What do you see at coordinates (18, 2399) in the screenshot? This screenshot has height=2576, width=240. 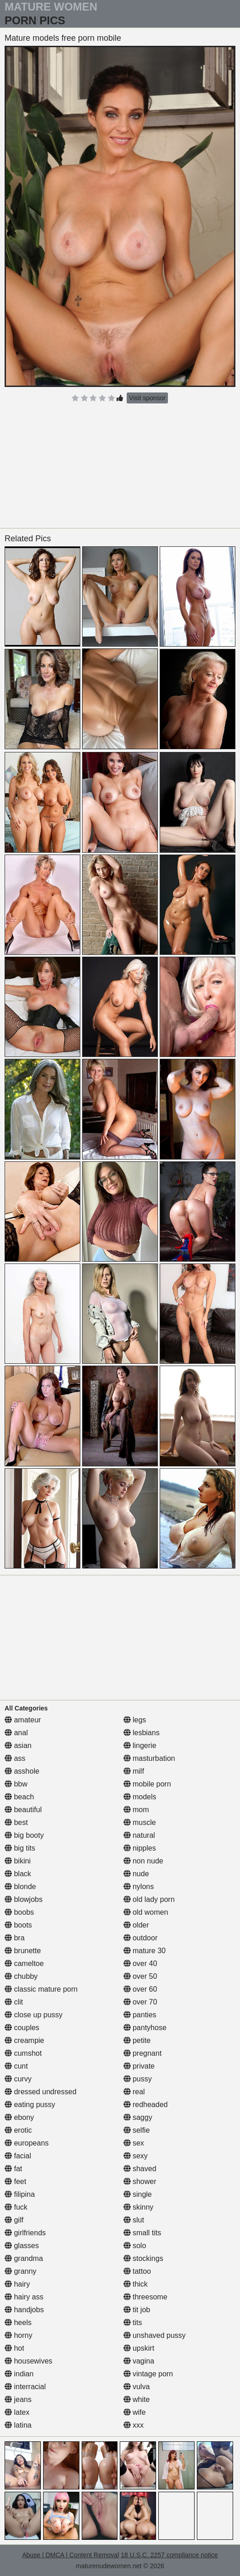 I see `jeans` at bounding box center [18, 2399].